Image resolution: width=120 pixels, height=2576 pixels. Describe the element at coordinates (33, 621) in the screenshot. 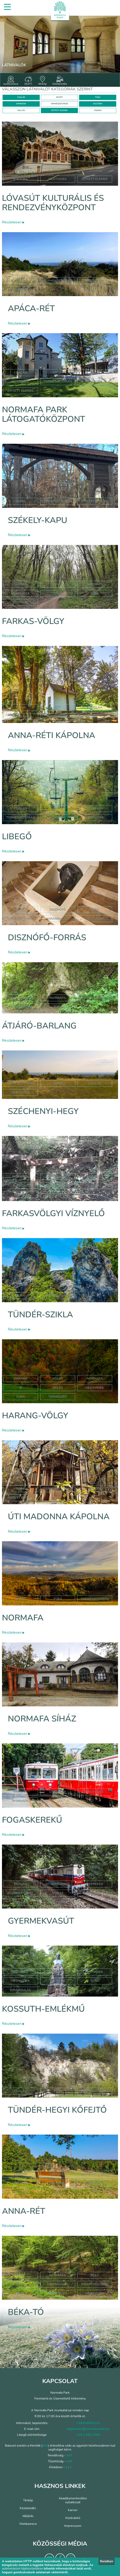

I see `Farkas-völgy` at that location.